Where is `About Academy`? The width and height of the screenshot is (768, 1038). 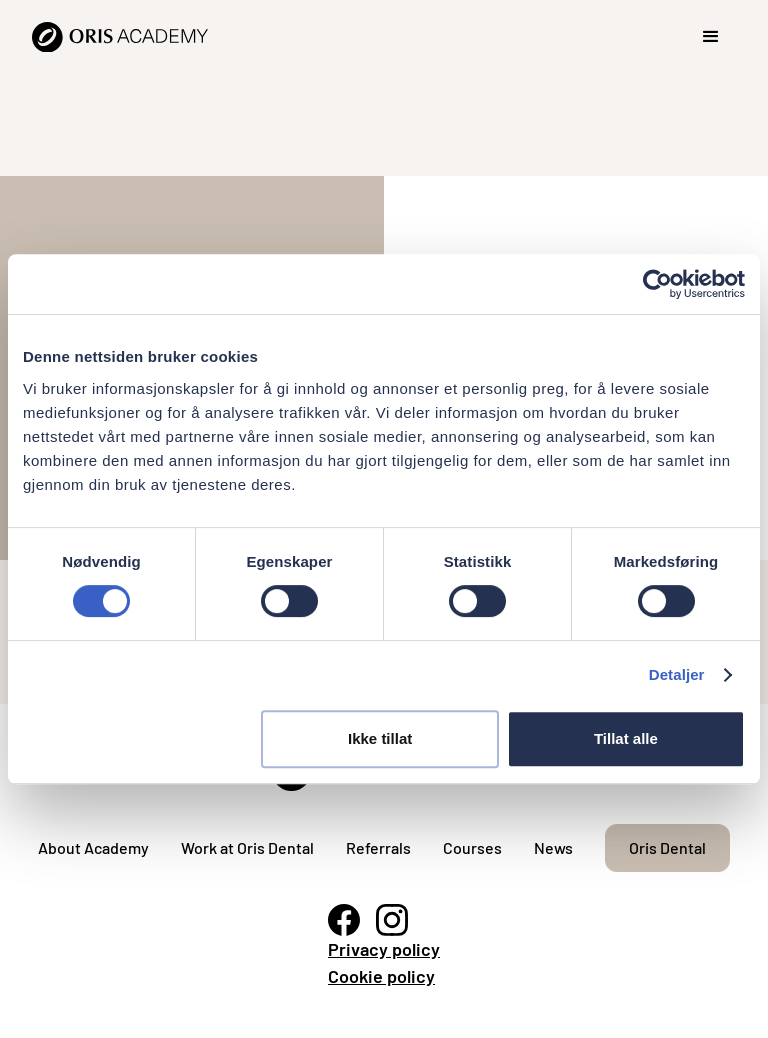 About Academy is located at coordinates (93, 847).